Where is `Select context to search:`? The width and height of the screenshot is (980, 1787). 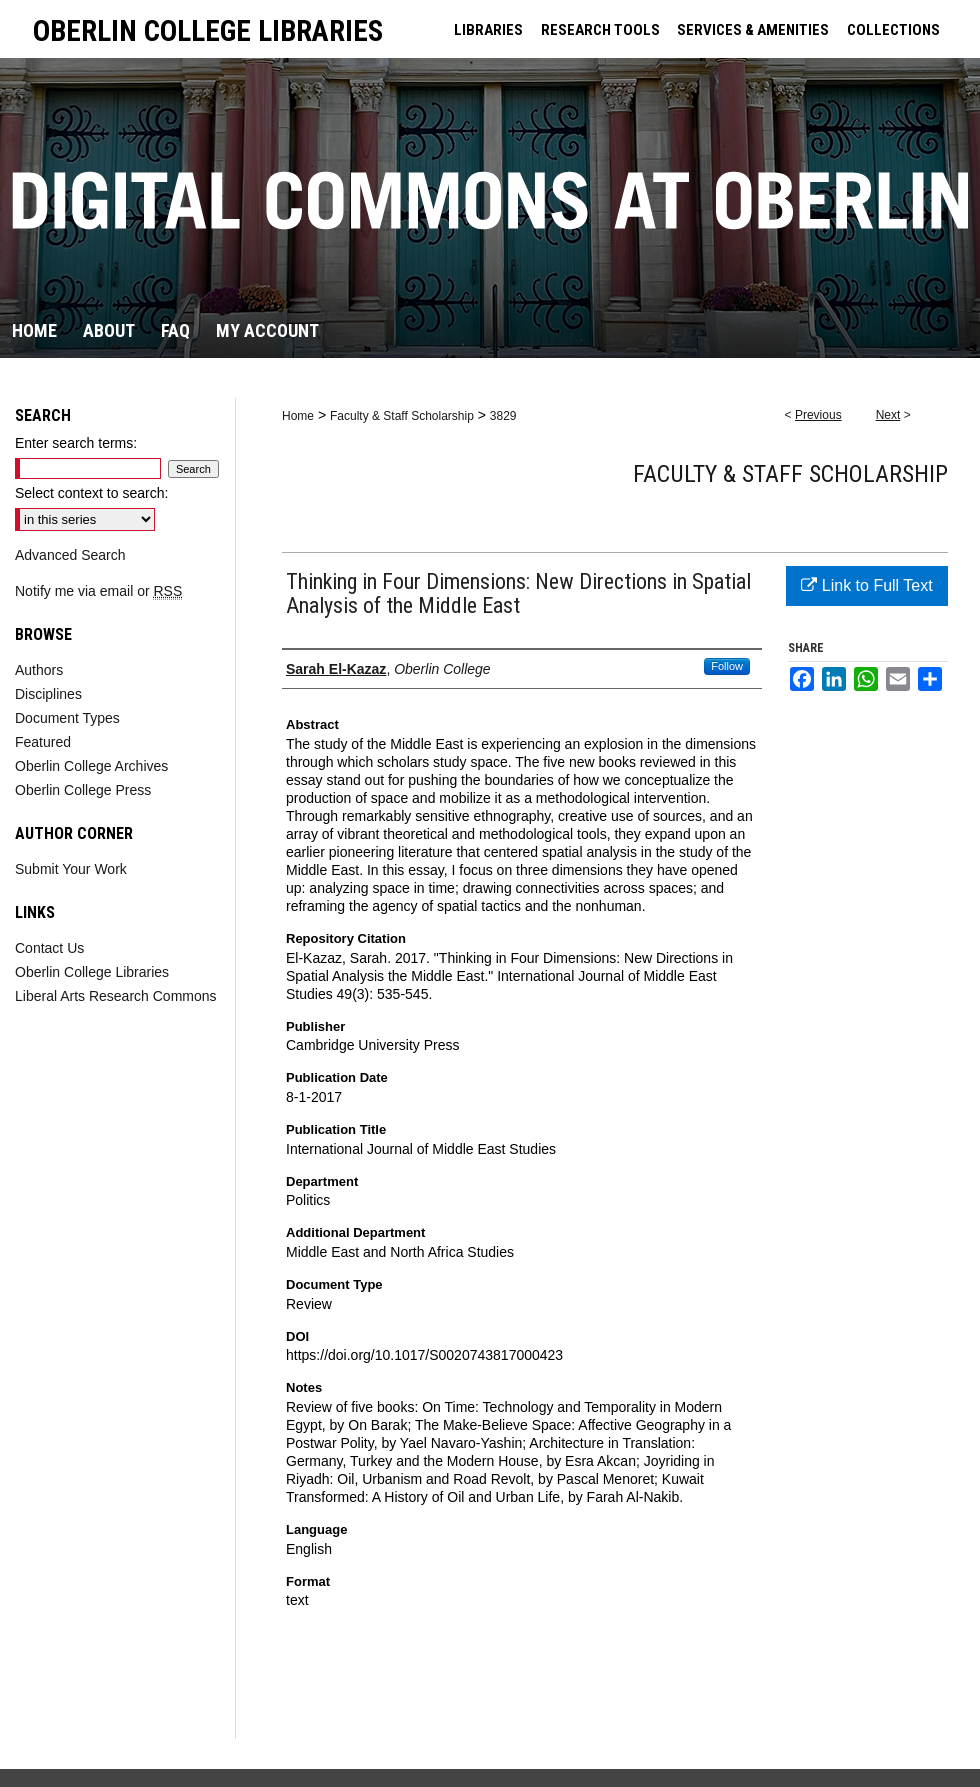
Select context to search: is located at coordinates (91, 493).